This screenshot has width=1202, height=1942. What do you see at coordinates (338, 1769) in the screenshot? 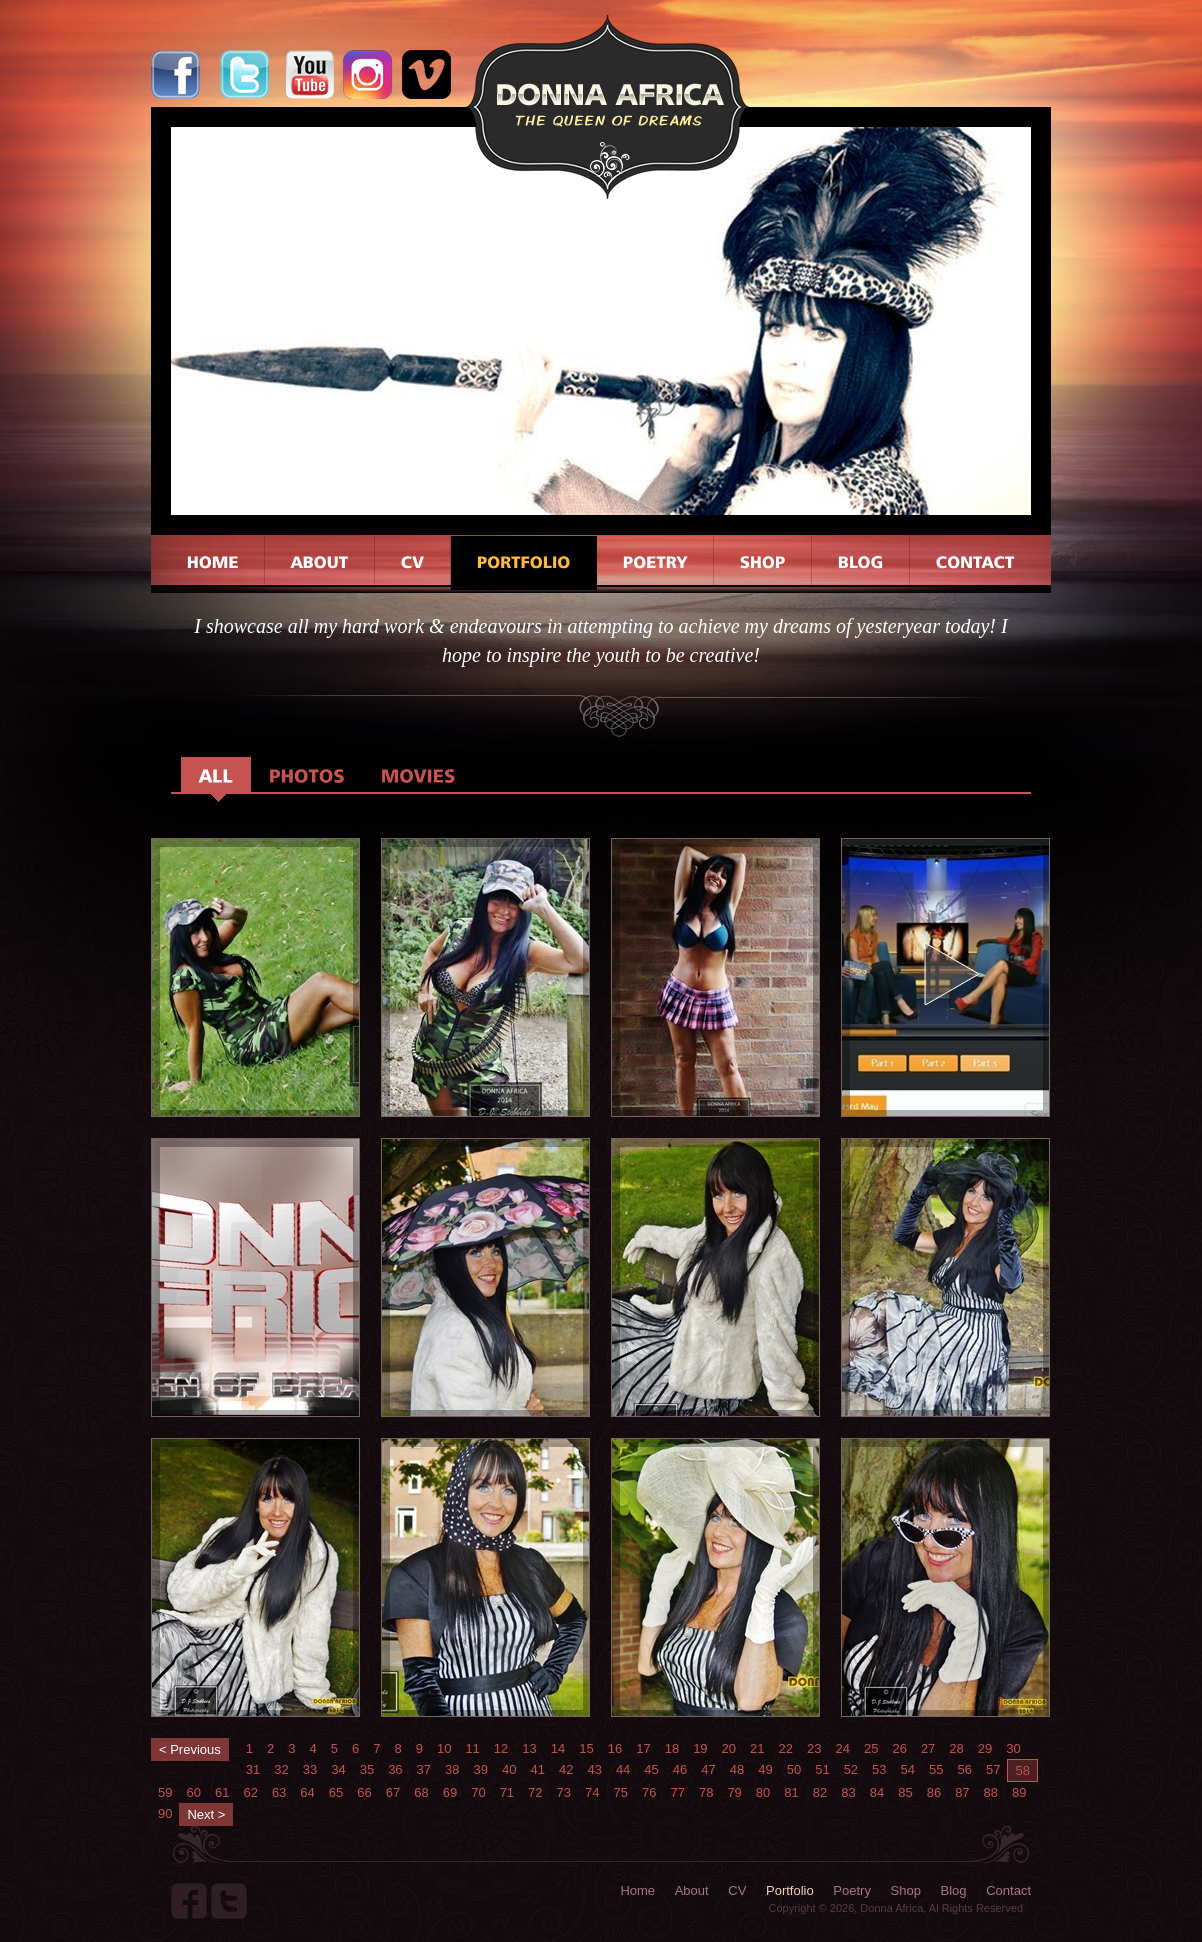
I see `34` at bounding box center [338, 1769].